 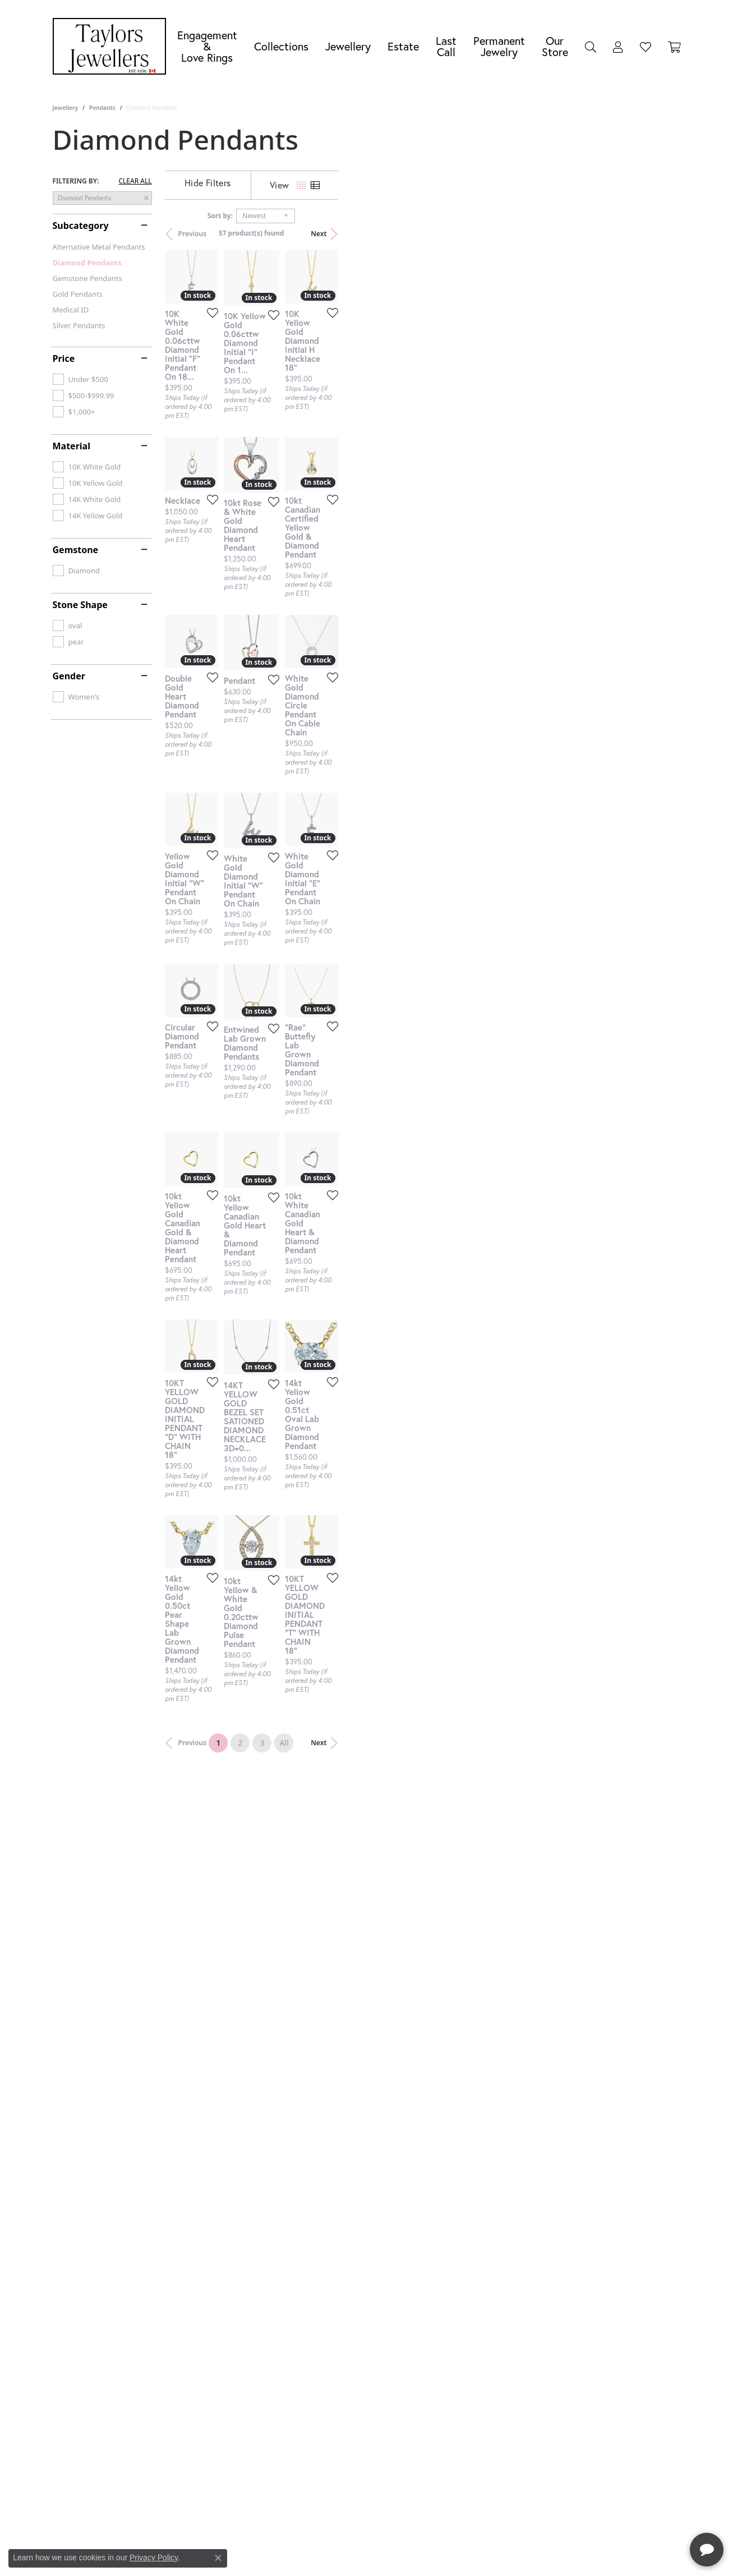 I want to click on Permanent Jewelry, so click(x=499, y=46).